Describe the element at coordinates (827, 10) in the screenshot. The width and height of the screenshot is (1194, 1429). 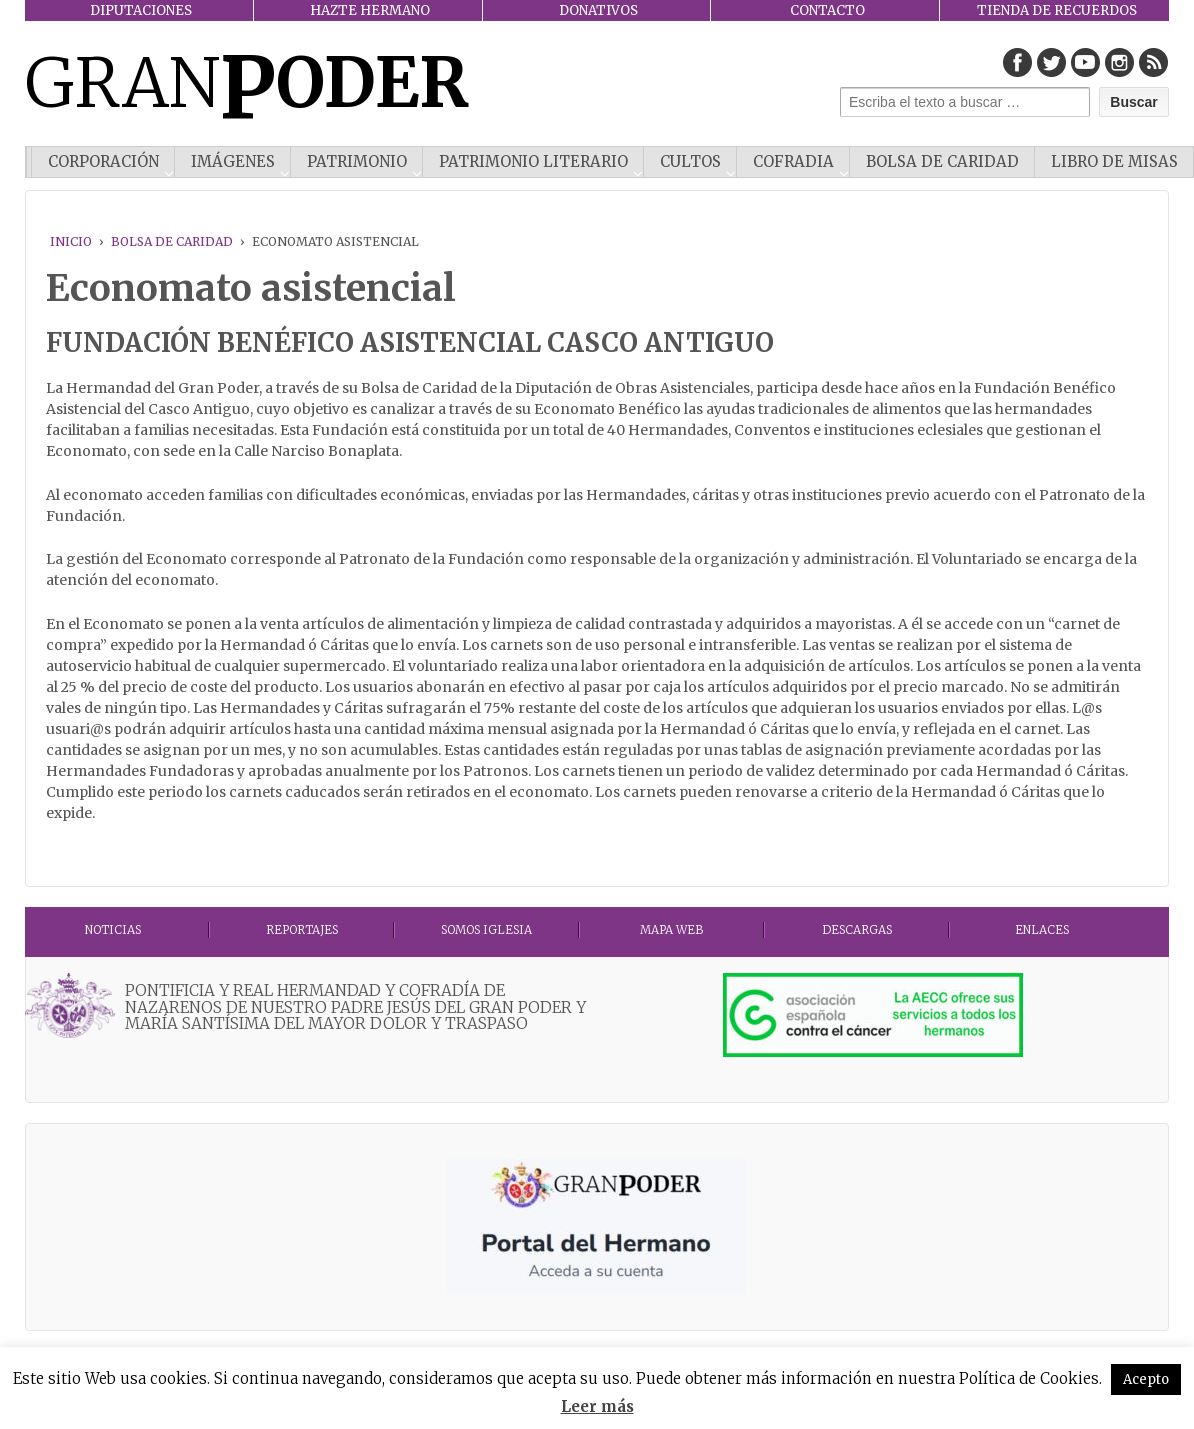
I see `CONTACTO` at that location.